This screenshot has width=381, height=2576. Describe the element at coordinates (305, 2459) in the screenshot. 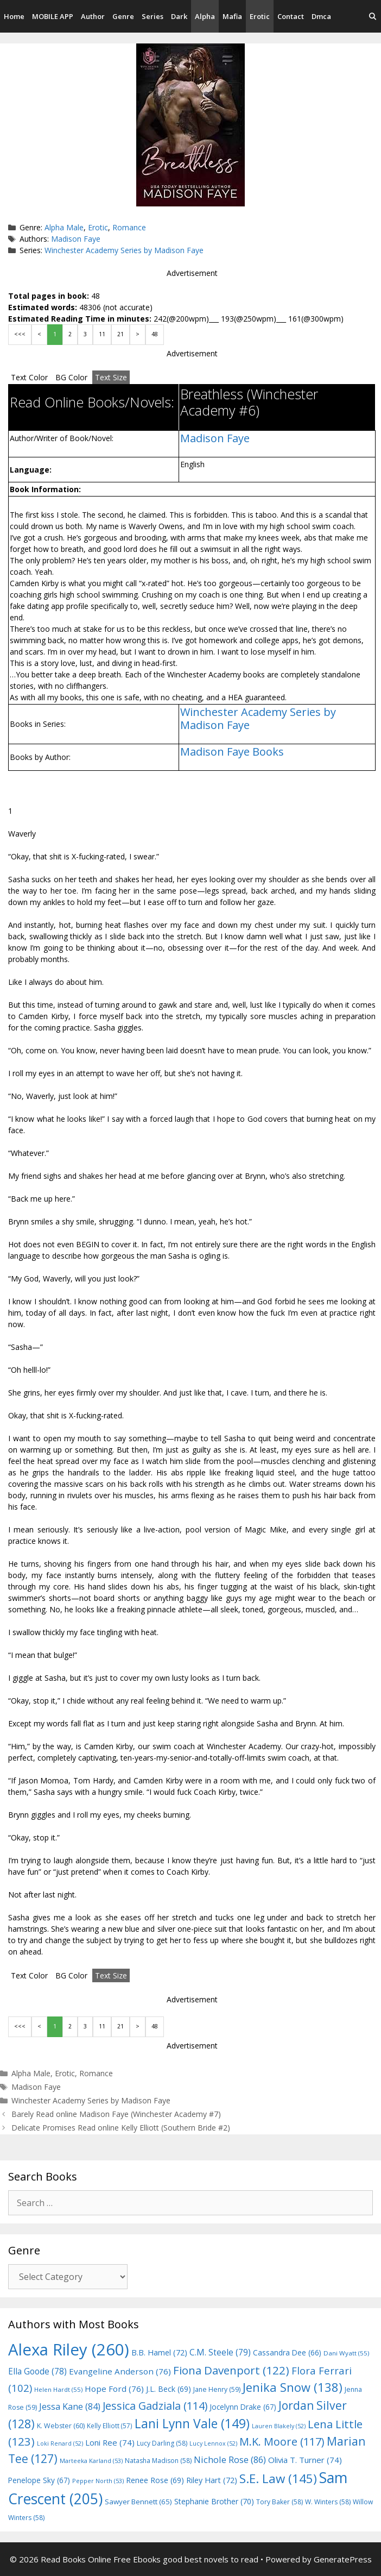

I see `Olivia T. Turner [Olivia T. Turner (74 items)]` at that location.